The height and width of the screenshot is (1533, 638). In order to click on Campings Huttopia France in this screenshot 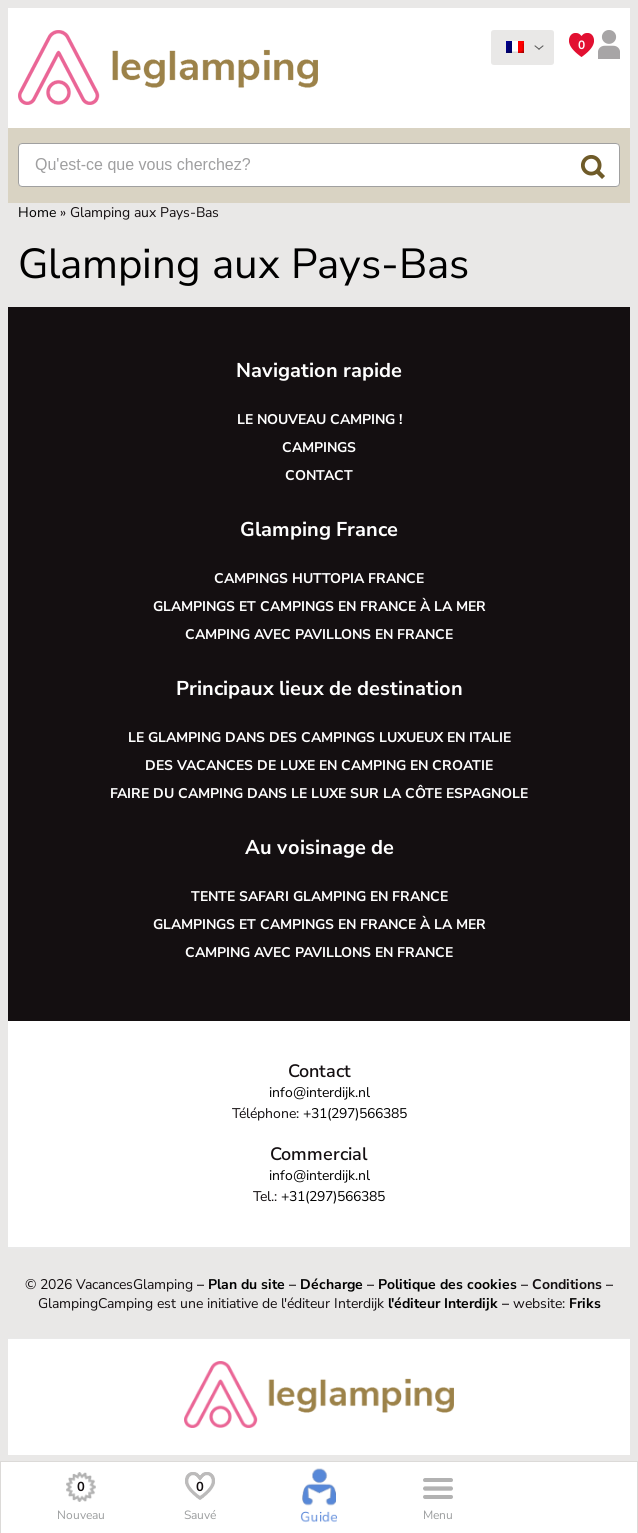, I will do `click(319, 578)`.